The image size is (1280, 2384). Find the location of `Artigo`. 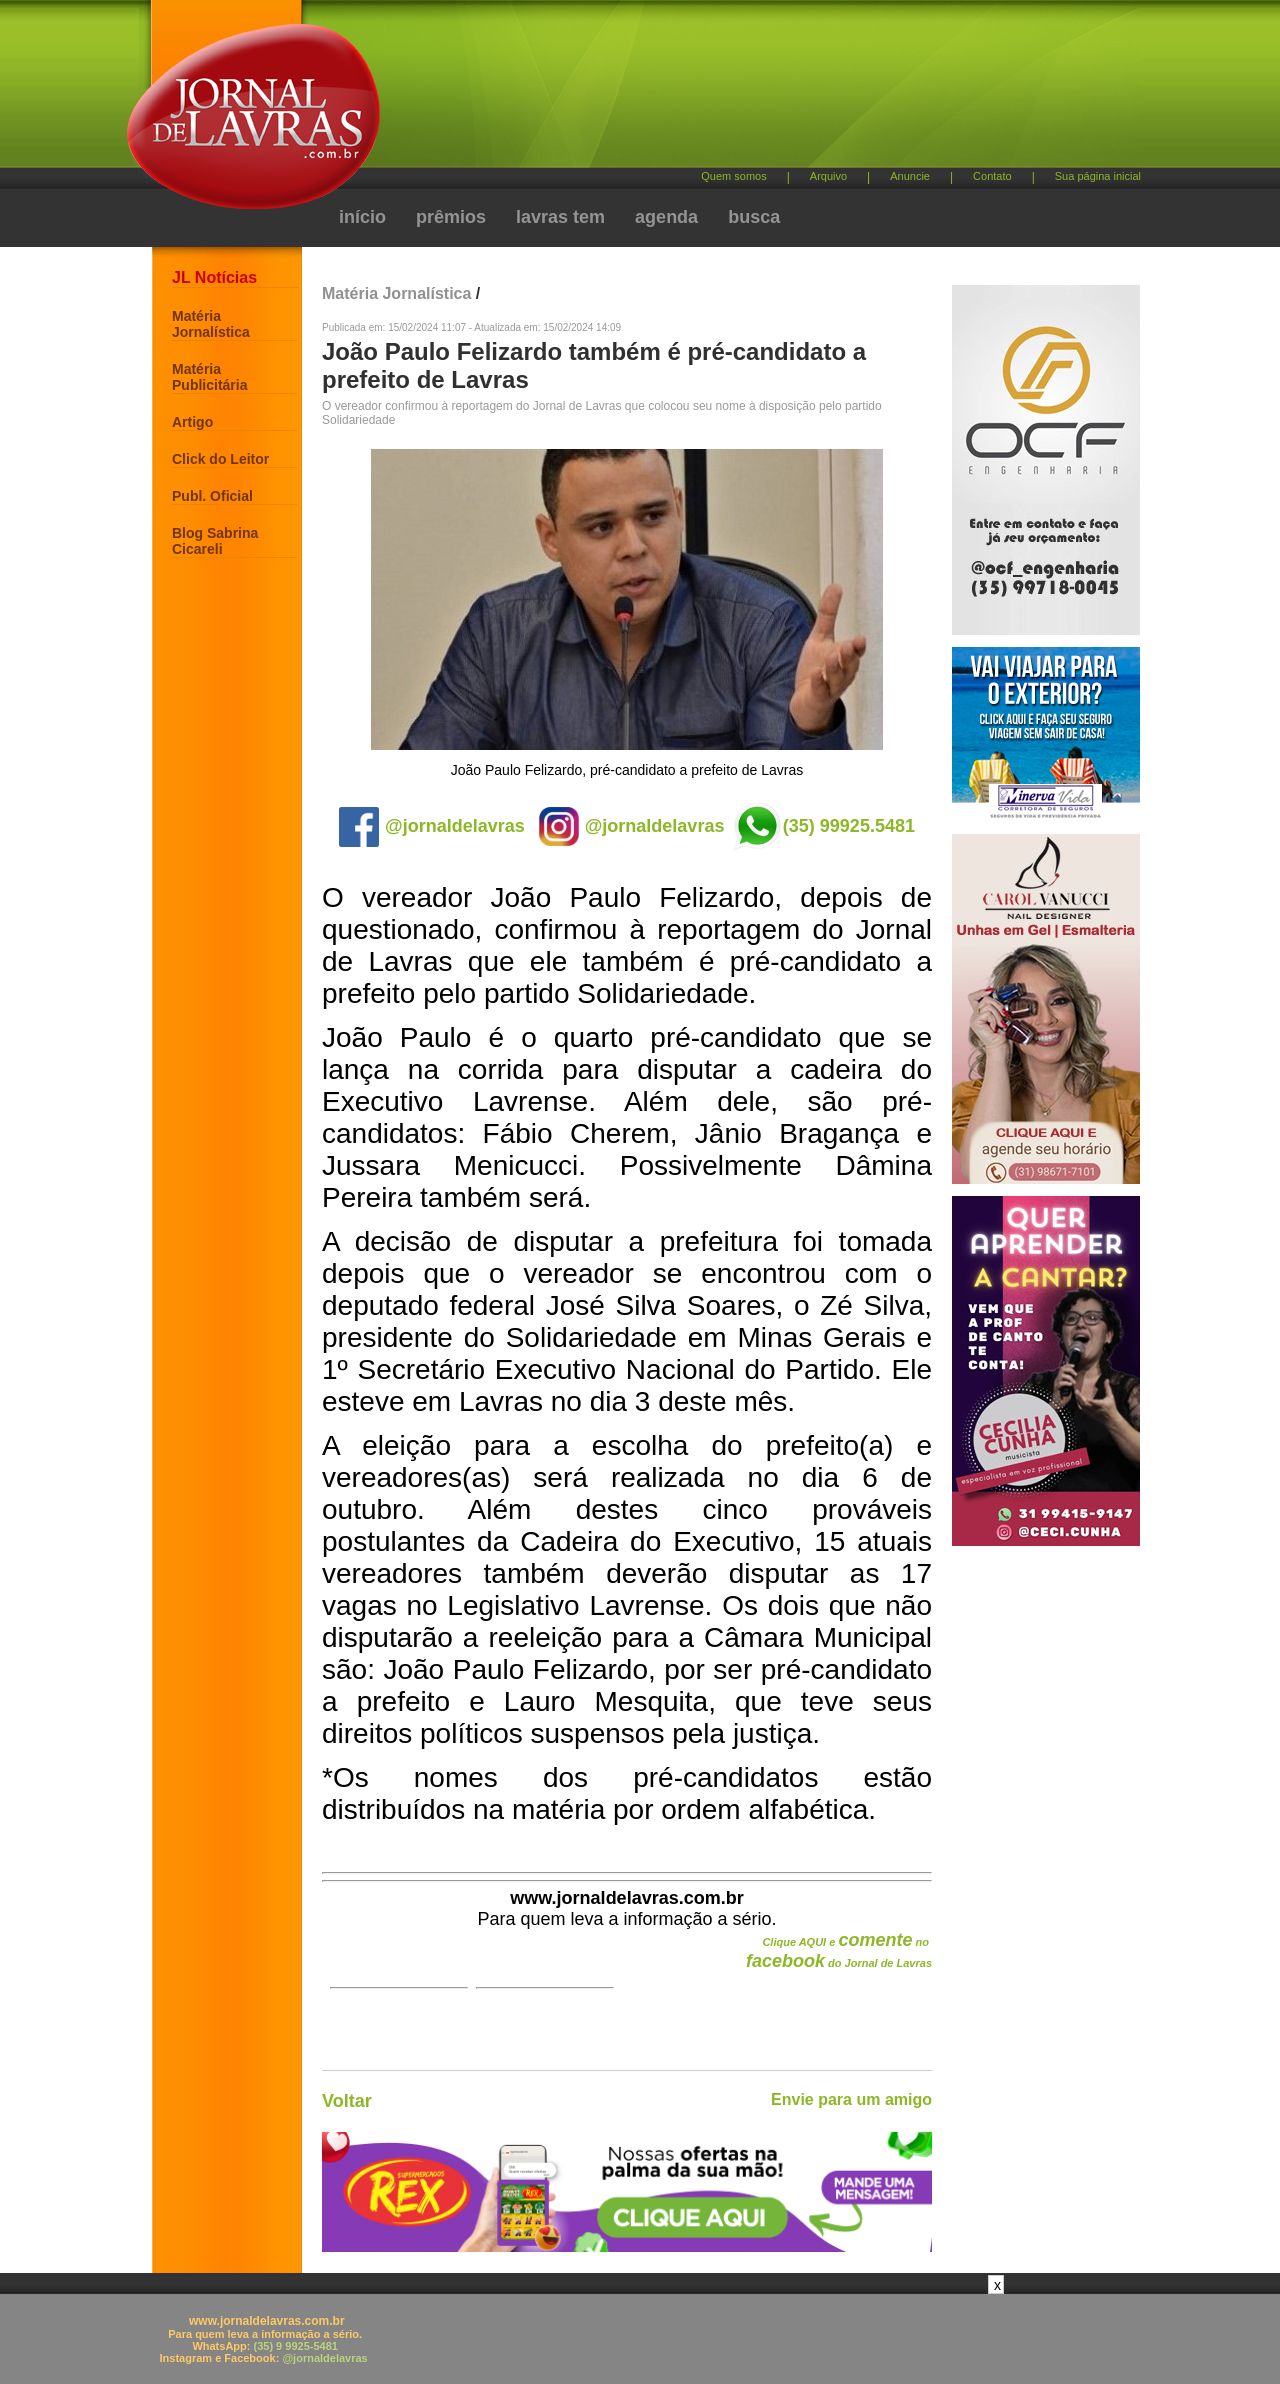

Artigo is located at coordinates (192, 422).